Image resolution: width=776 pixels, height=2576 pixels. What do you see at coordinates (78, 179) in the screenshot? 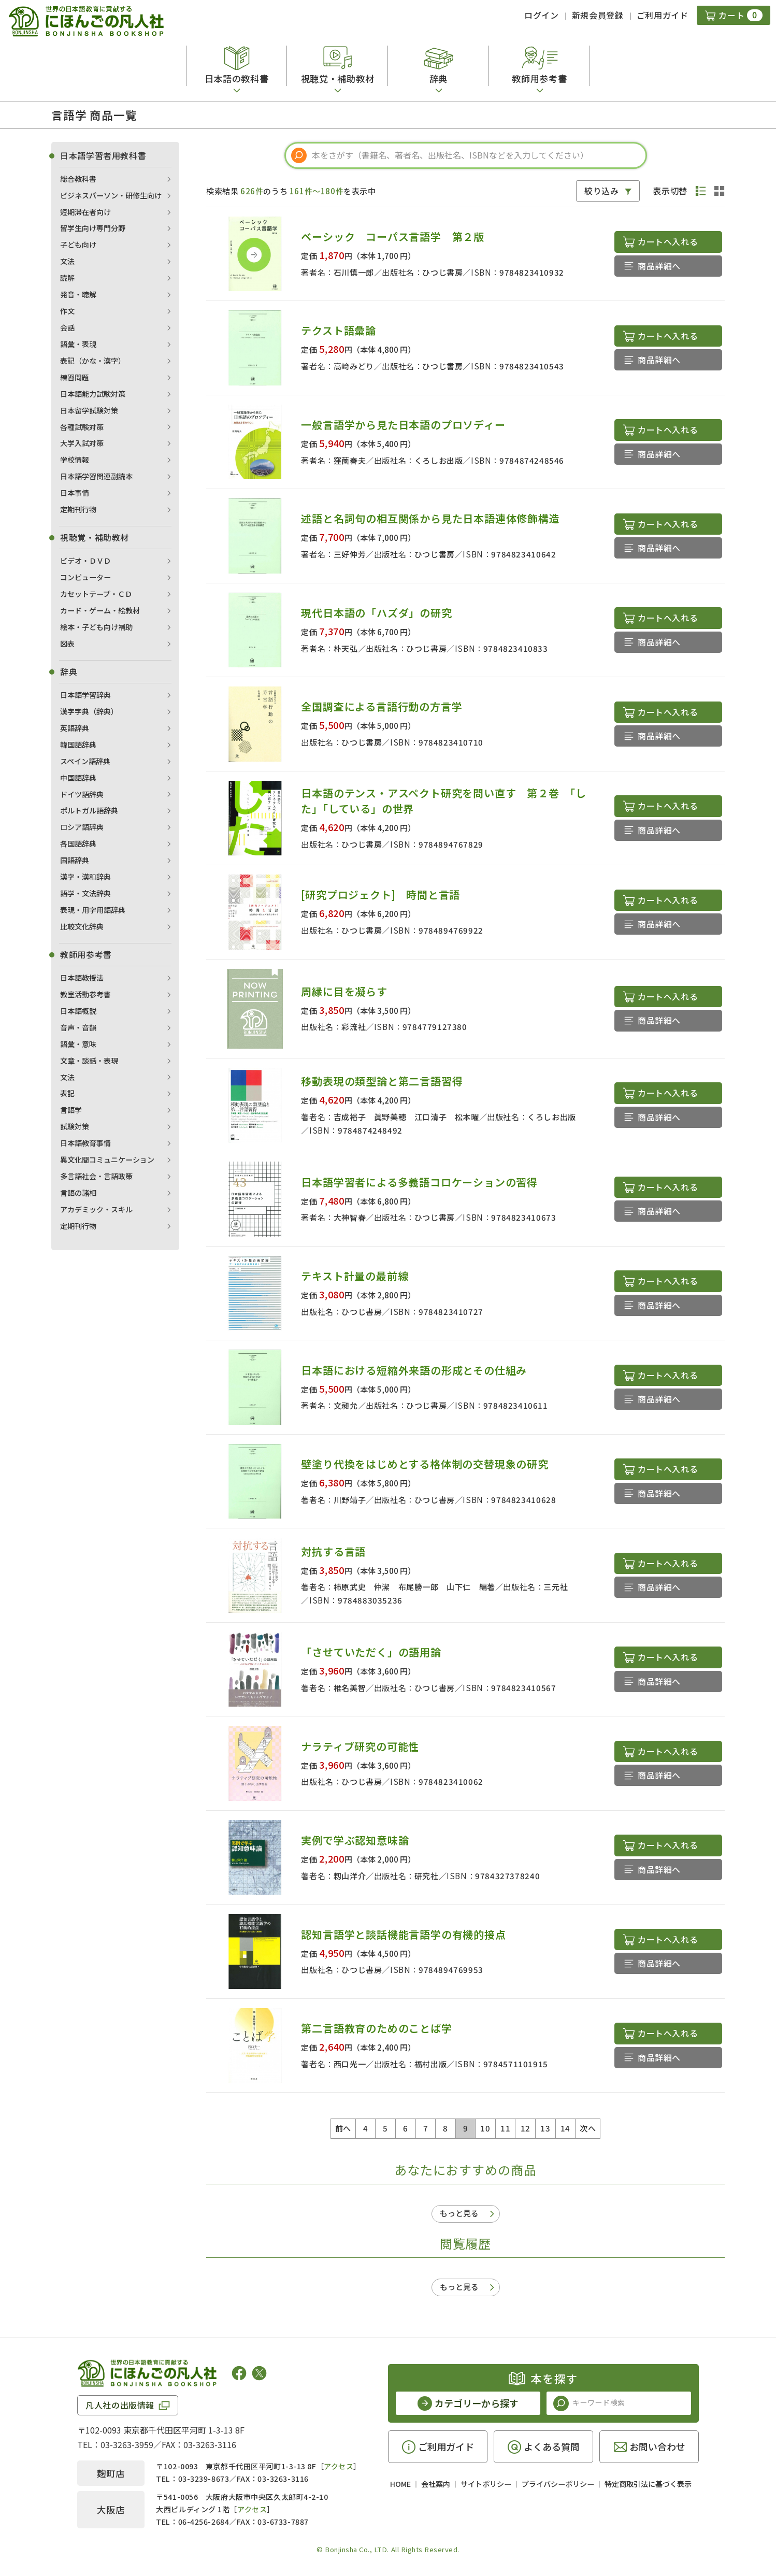
I see `総合教科書` at bounding box center [78, 179].